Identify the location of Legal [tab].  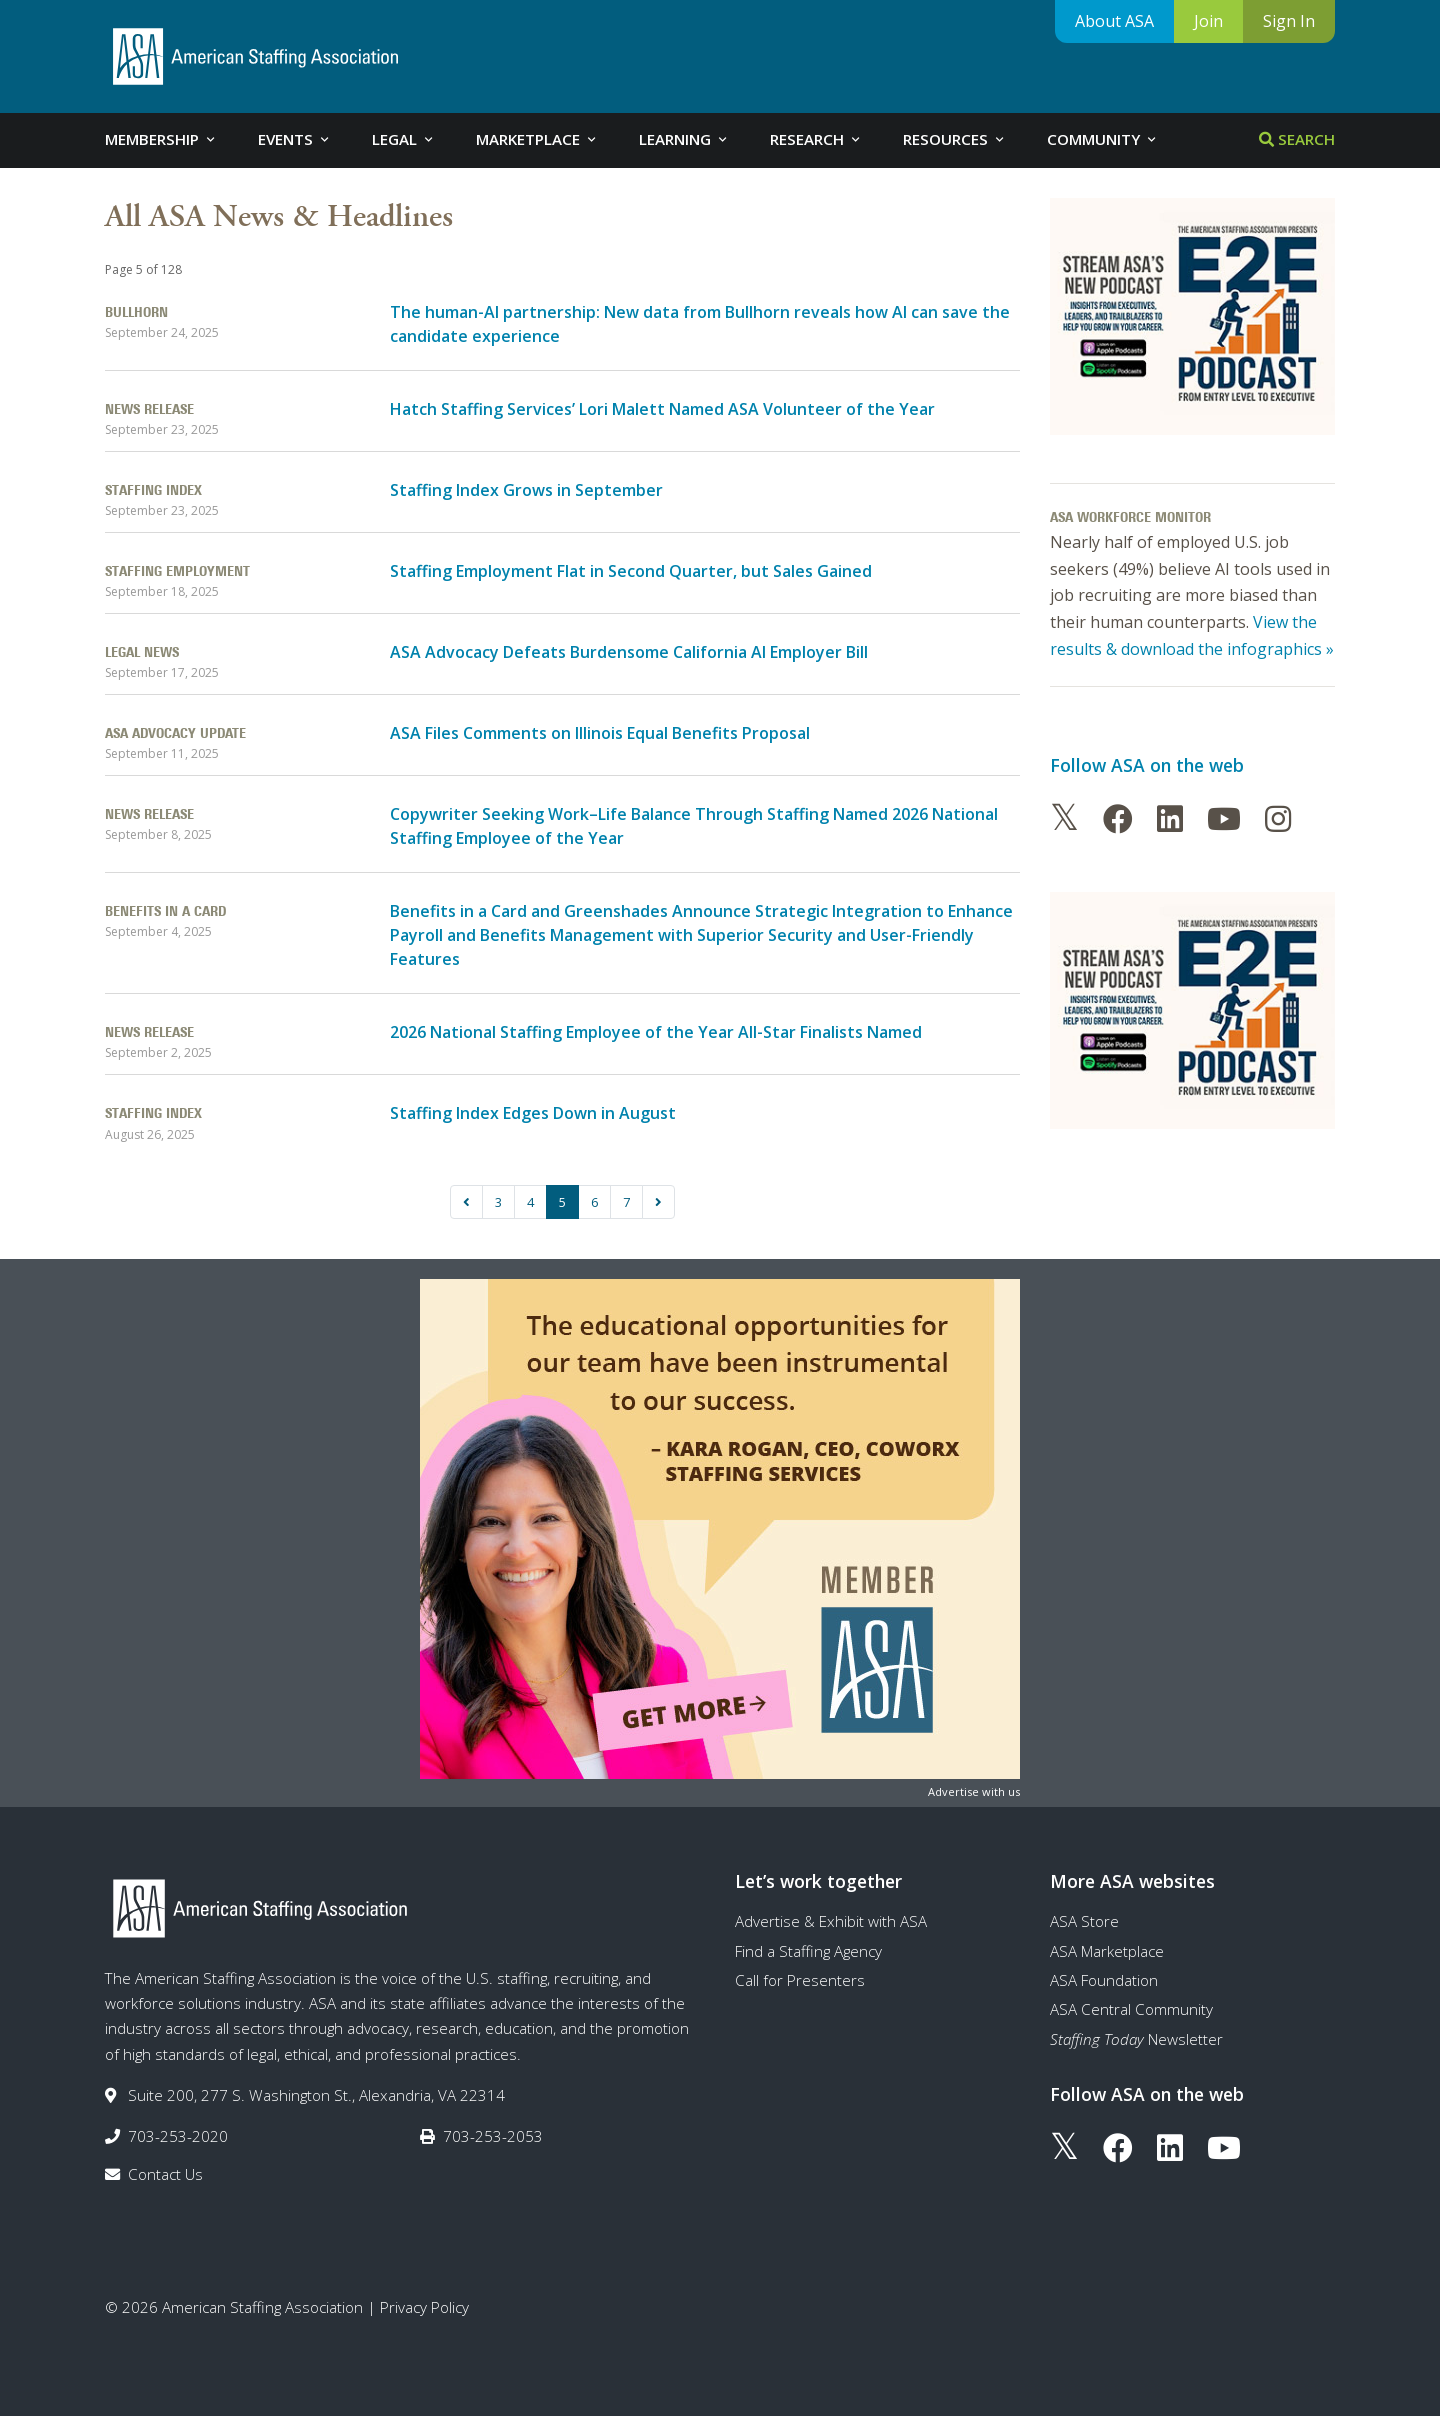
(404, 139).